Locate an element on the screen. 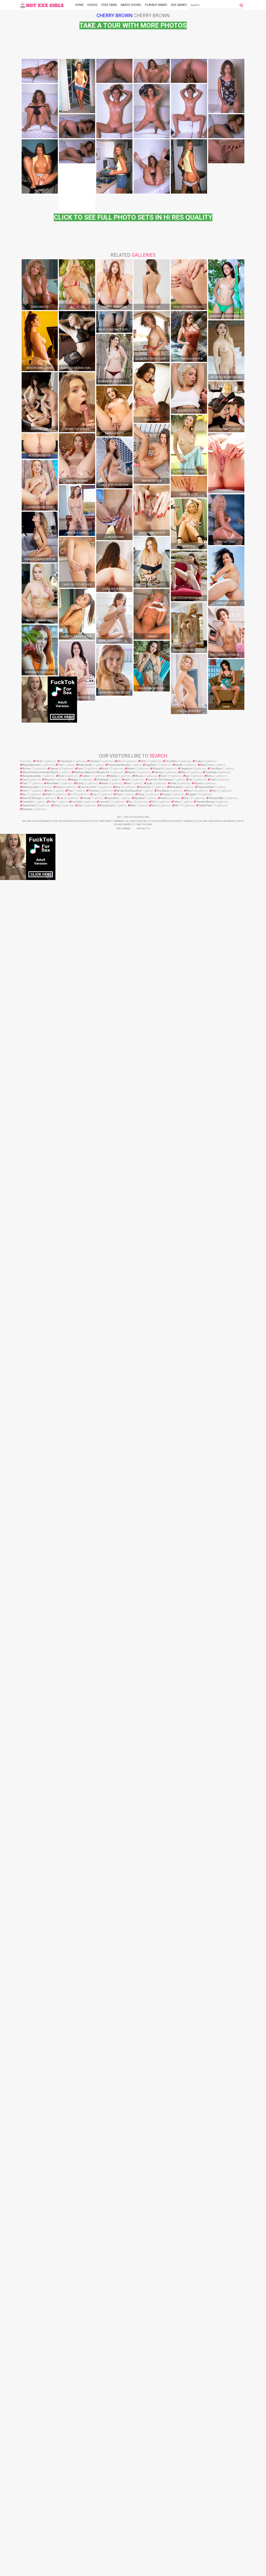  Gloria Sol is located at coordinates (144, 1526).